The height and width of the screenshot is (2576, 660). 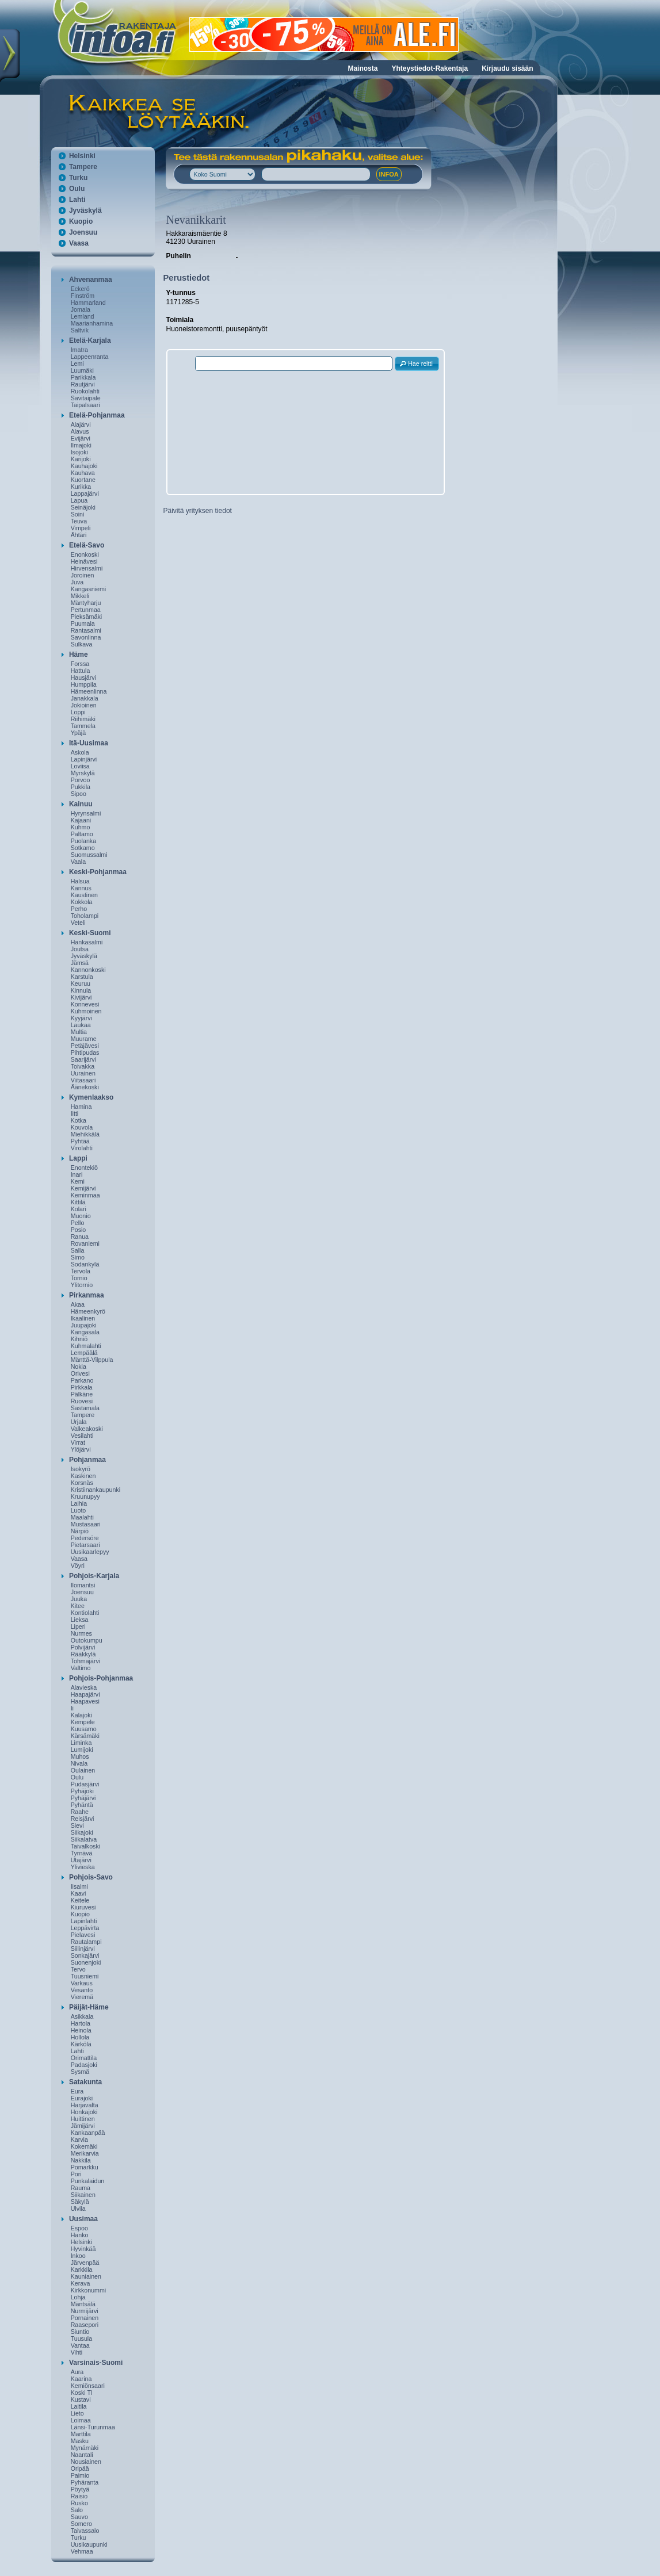 What do you see at coordinates (84, 684) in the screenshot?
I see `Humppila` at bounding box center [84, 684].